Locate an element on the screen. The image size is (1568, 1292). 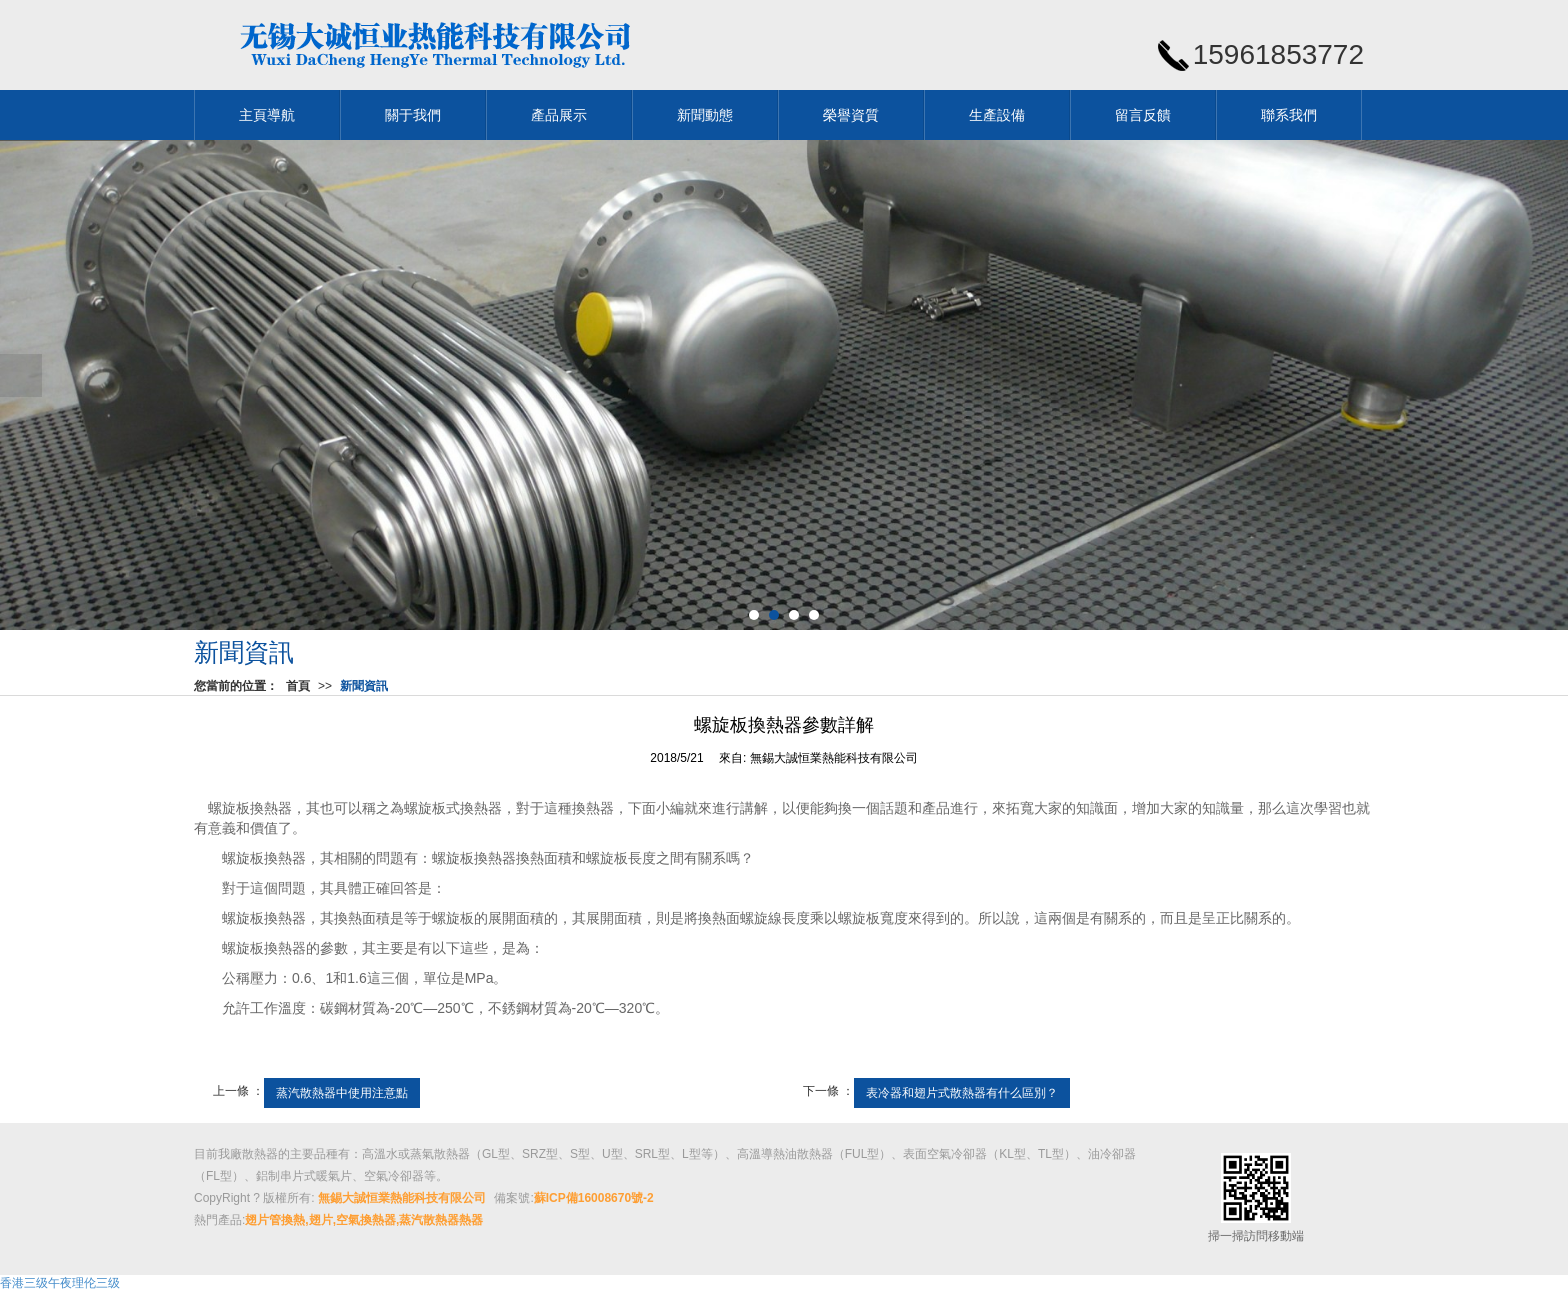
無錫大誠恒業熱能科技有限公司 is located at coordinates (834, 758).